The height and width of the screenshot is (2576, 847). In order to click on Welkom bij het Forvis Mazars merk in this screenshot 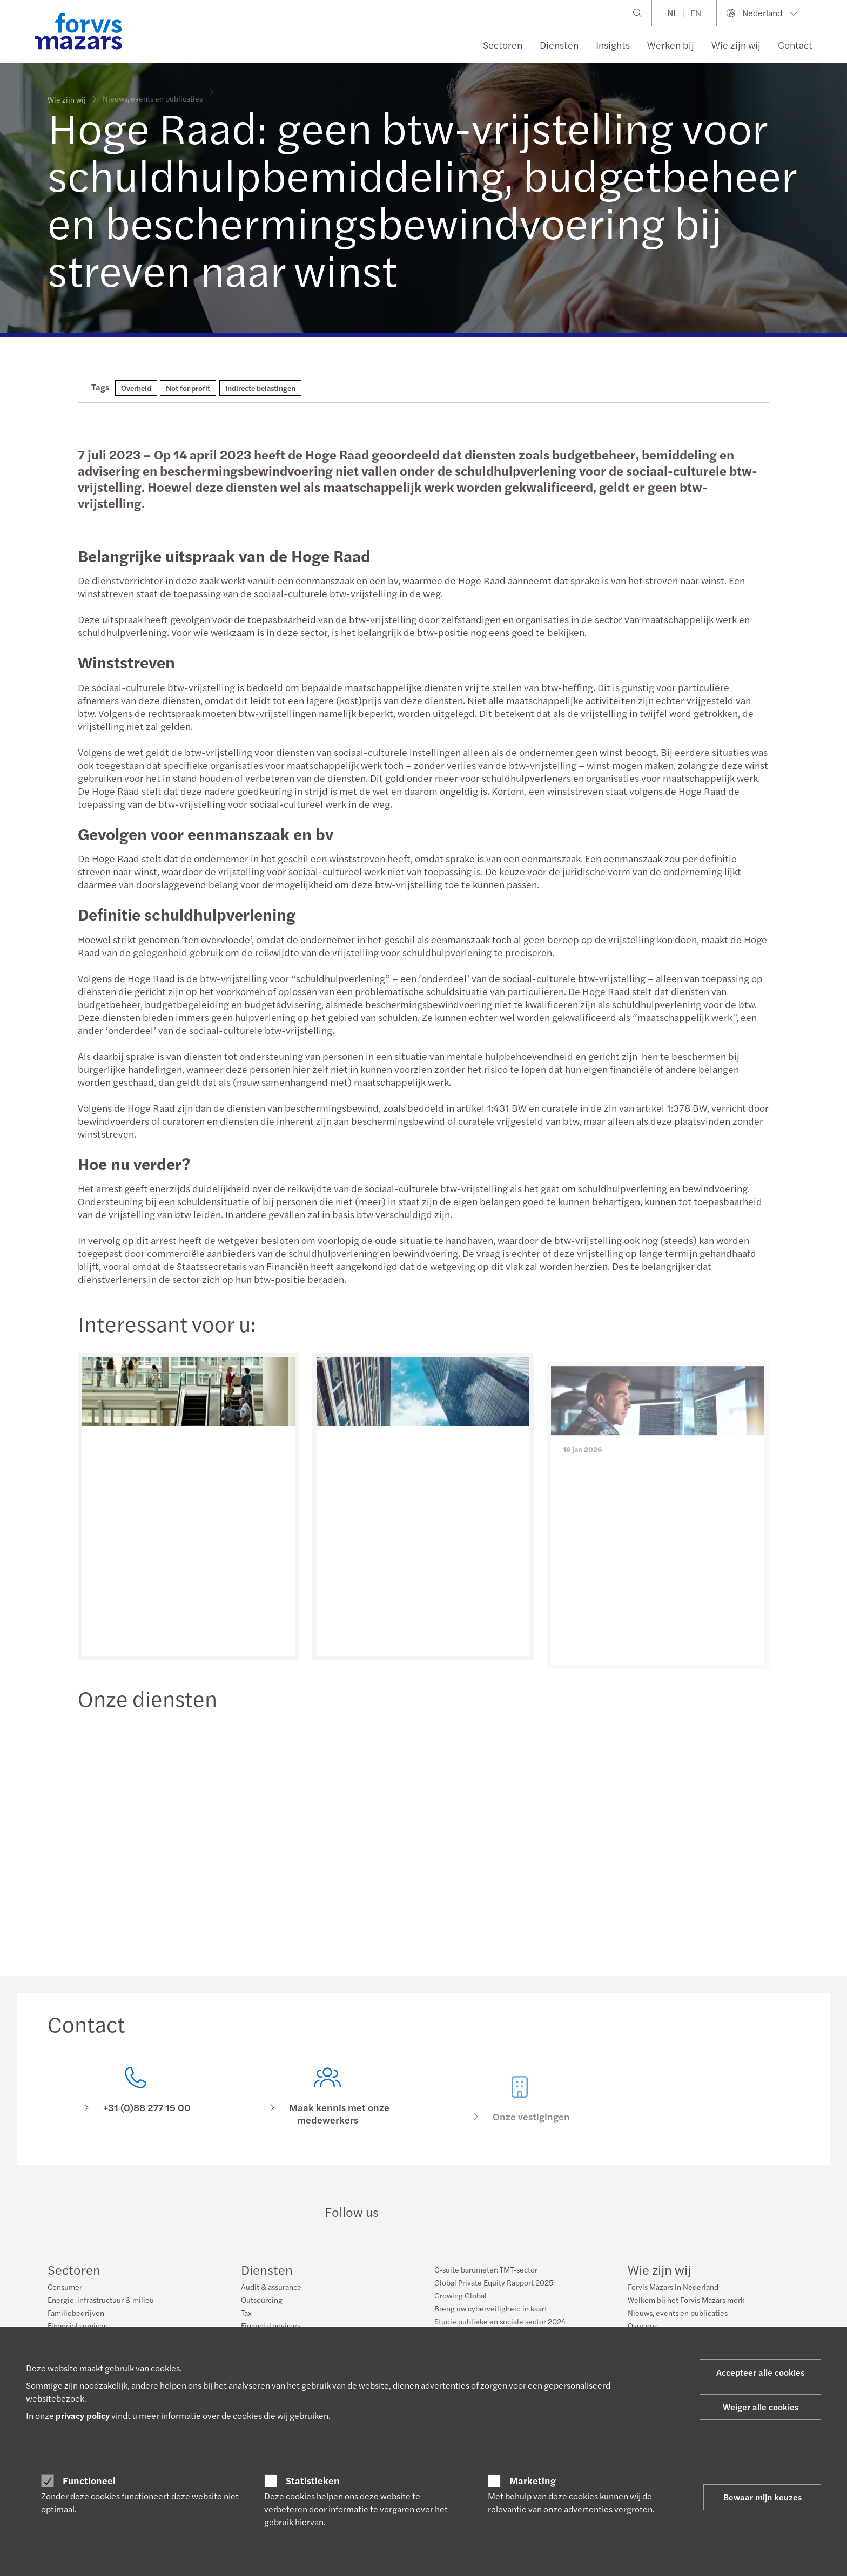, I will do `click(686, 2299)`.